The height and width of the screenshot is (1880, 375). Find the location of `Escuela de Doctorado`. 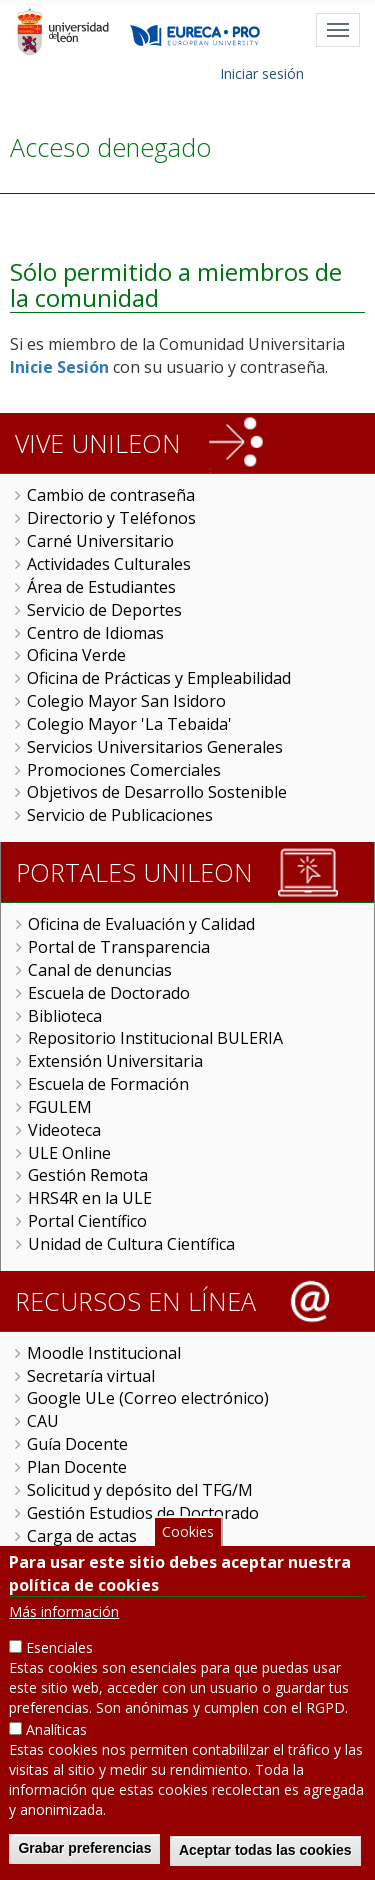

Escuela de Doctorado is located at coordinates (109, 993).